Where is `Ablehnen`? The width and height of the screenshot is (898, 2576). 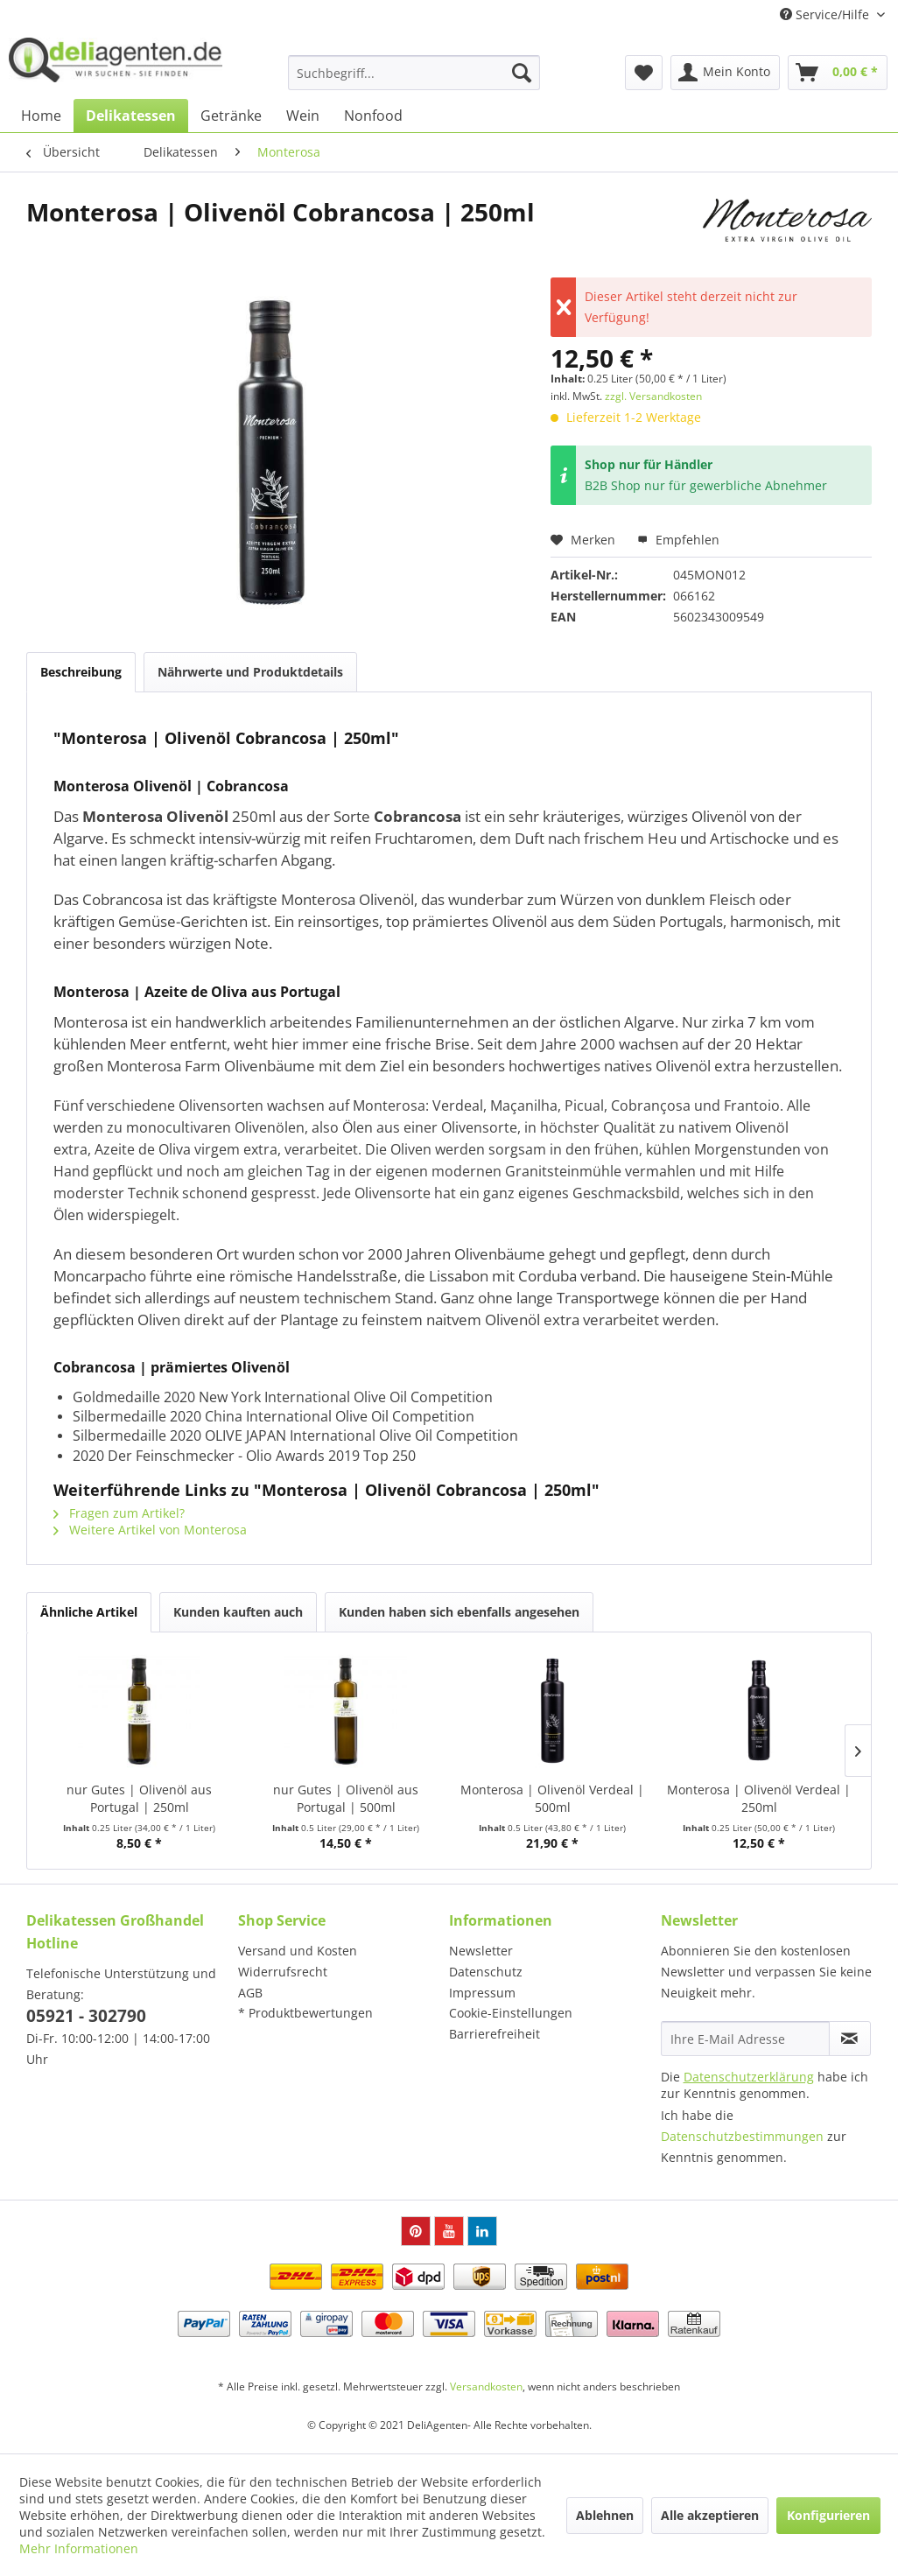
Ablehnen is located at coordinates (605, 2515).